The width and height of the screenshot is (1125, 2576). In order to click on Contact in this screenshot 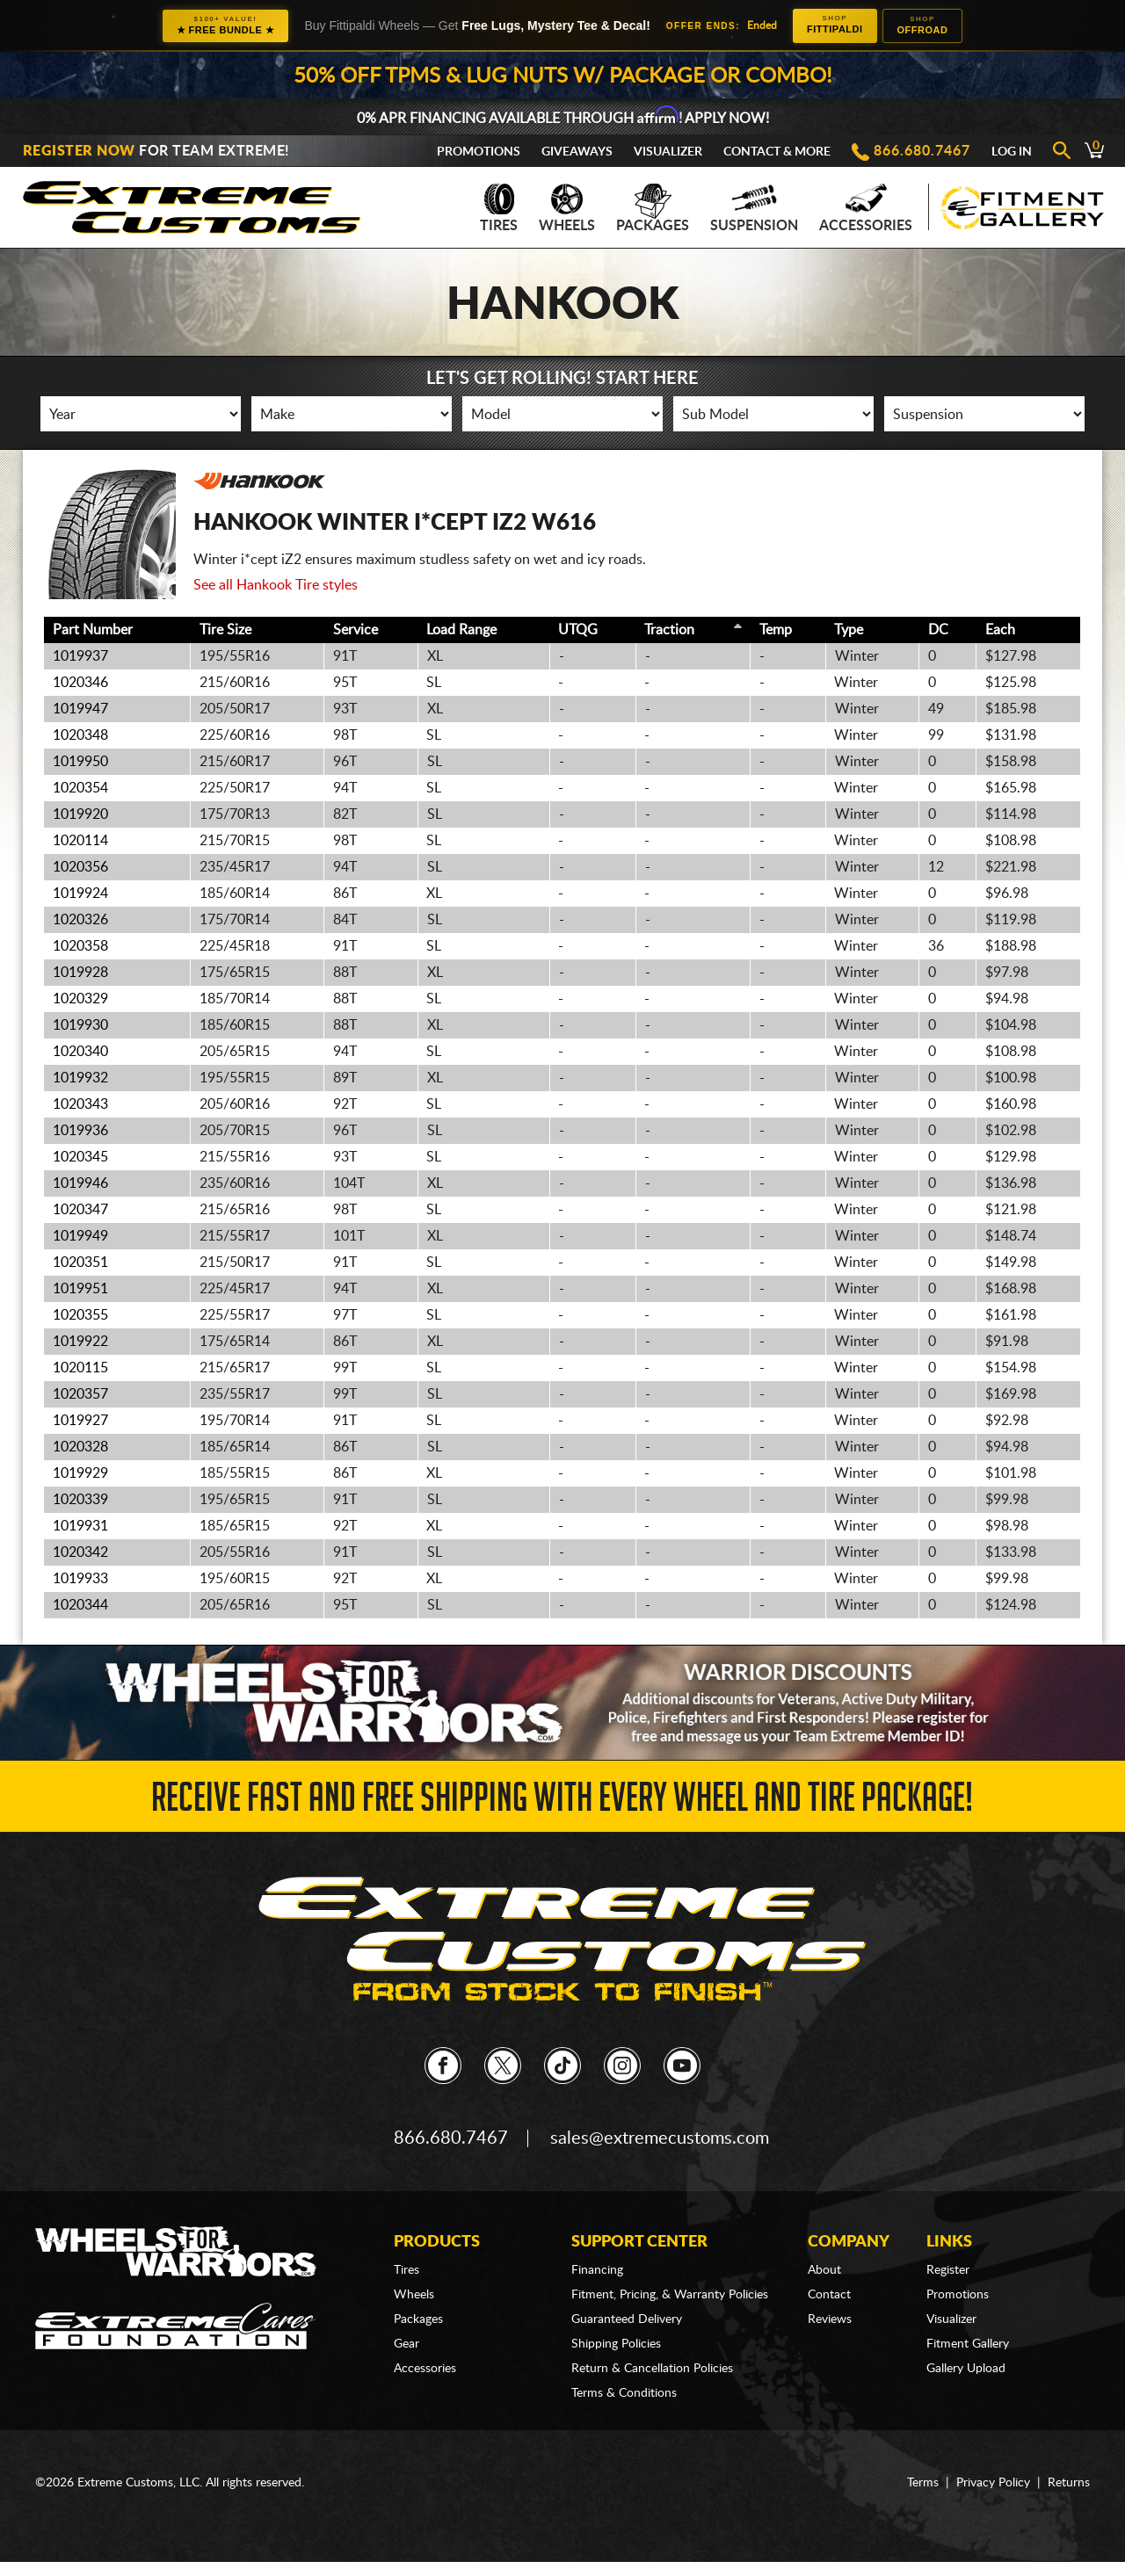, I will do `click(829, 2295)`.